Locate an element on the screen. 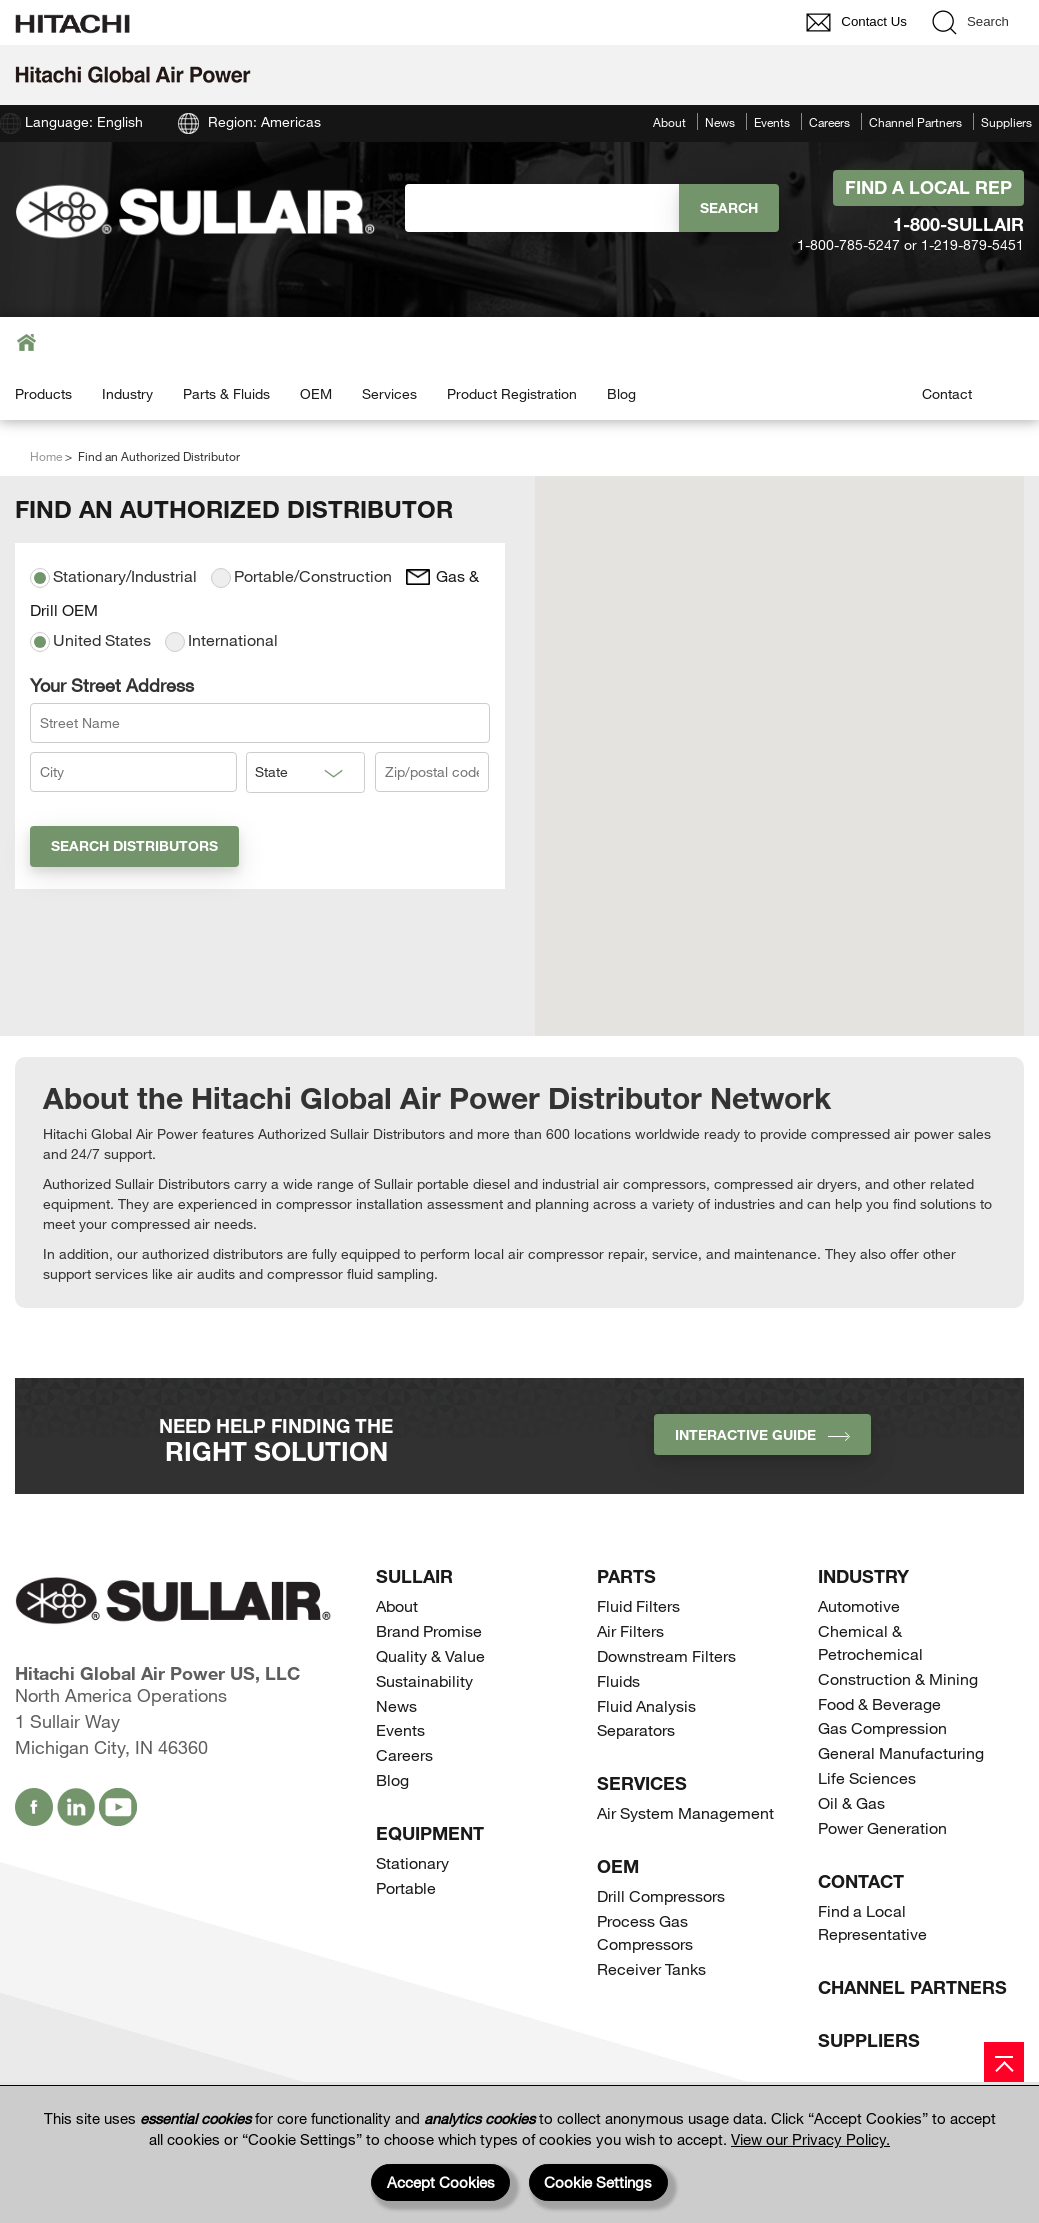  Equipment is located at coordinates (430, 1833).